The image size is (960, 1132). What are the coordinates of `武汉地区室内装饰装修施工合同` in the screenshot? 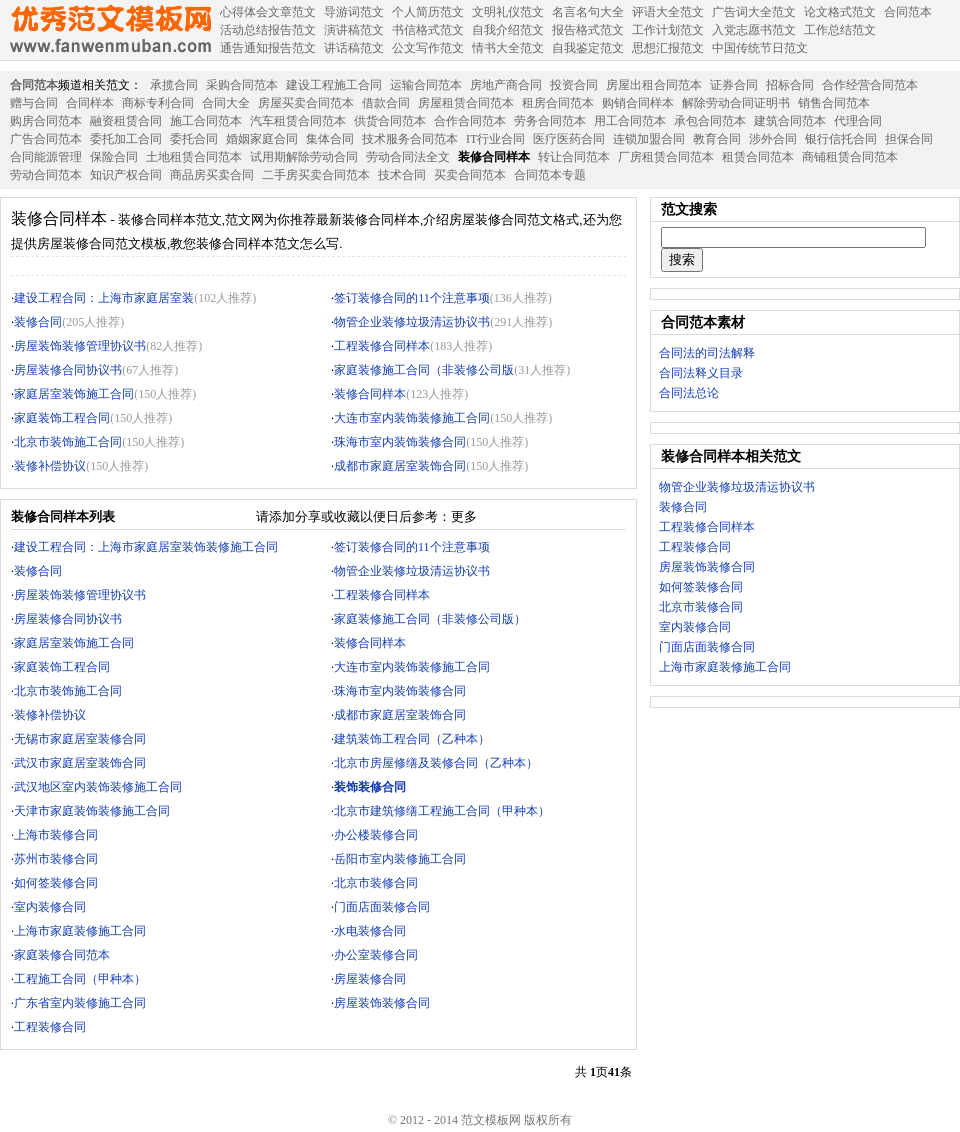 It's located at (98, 787).